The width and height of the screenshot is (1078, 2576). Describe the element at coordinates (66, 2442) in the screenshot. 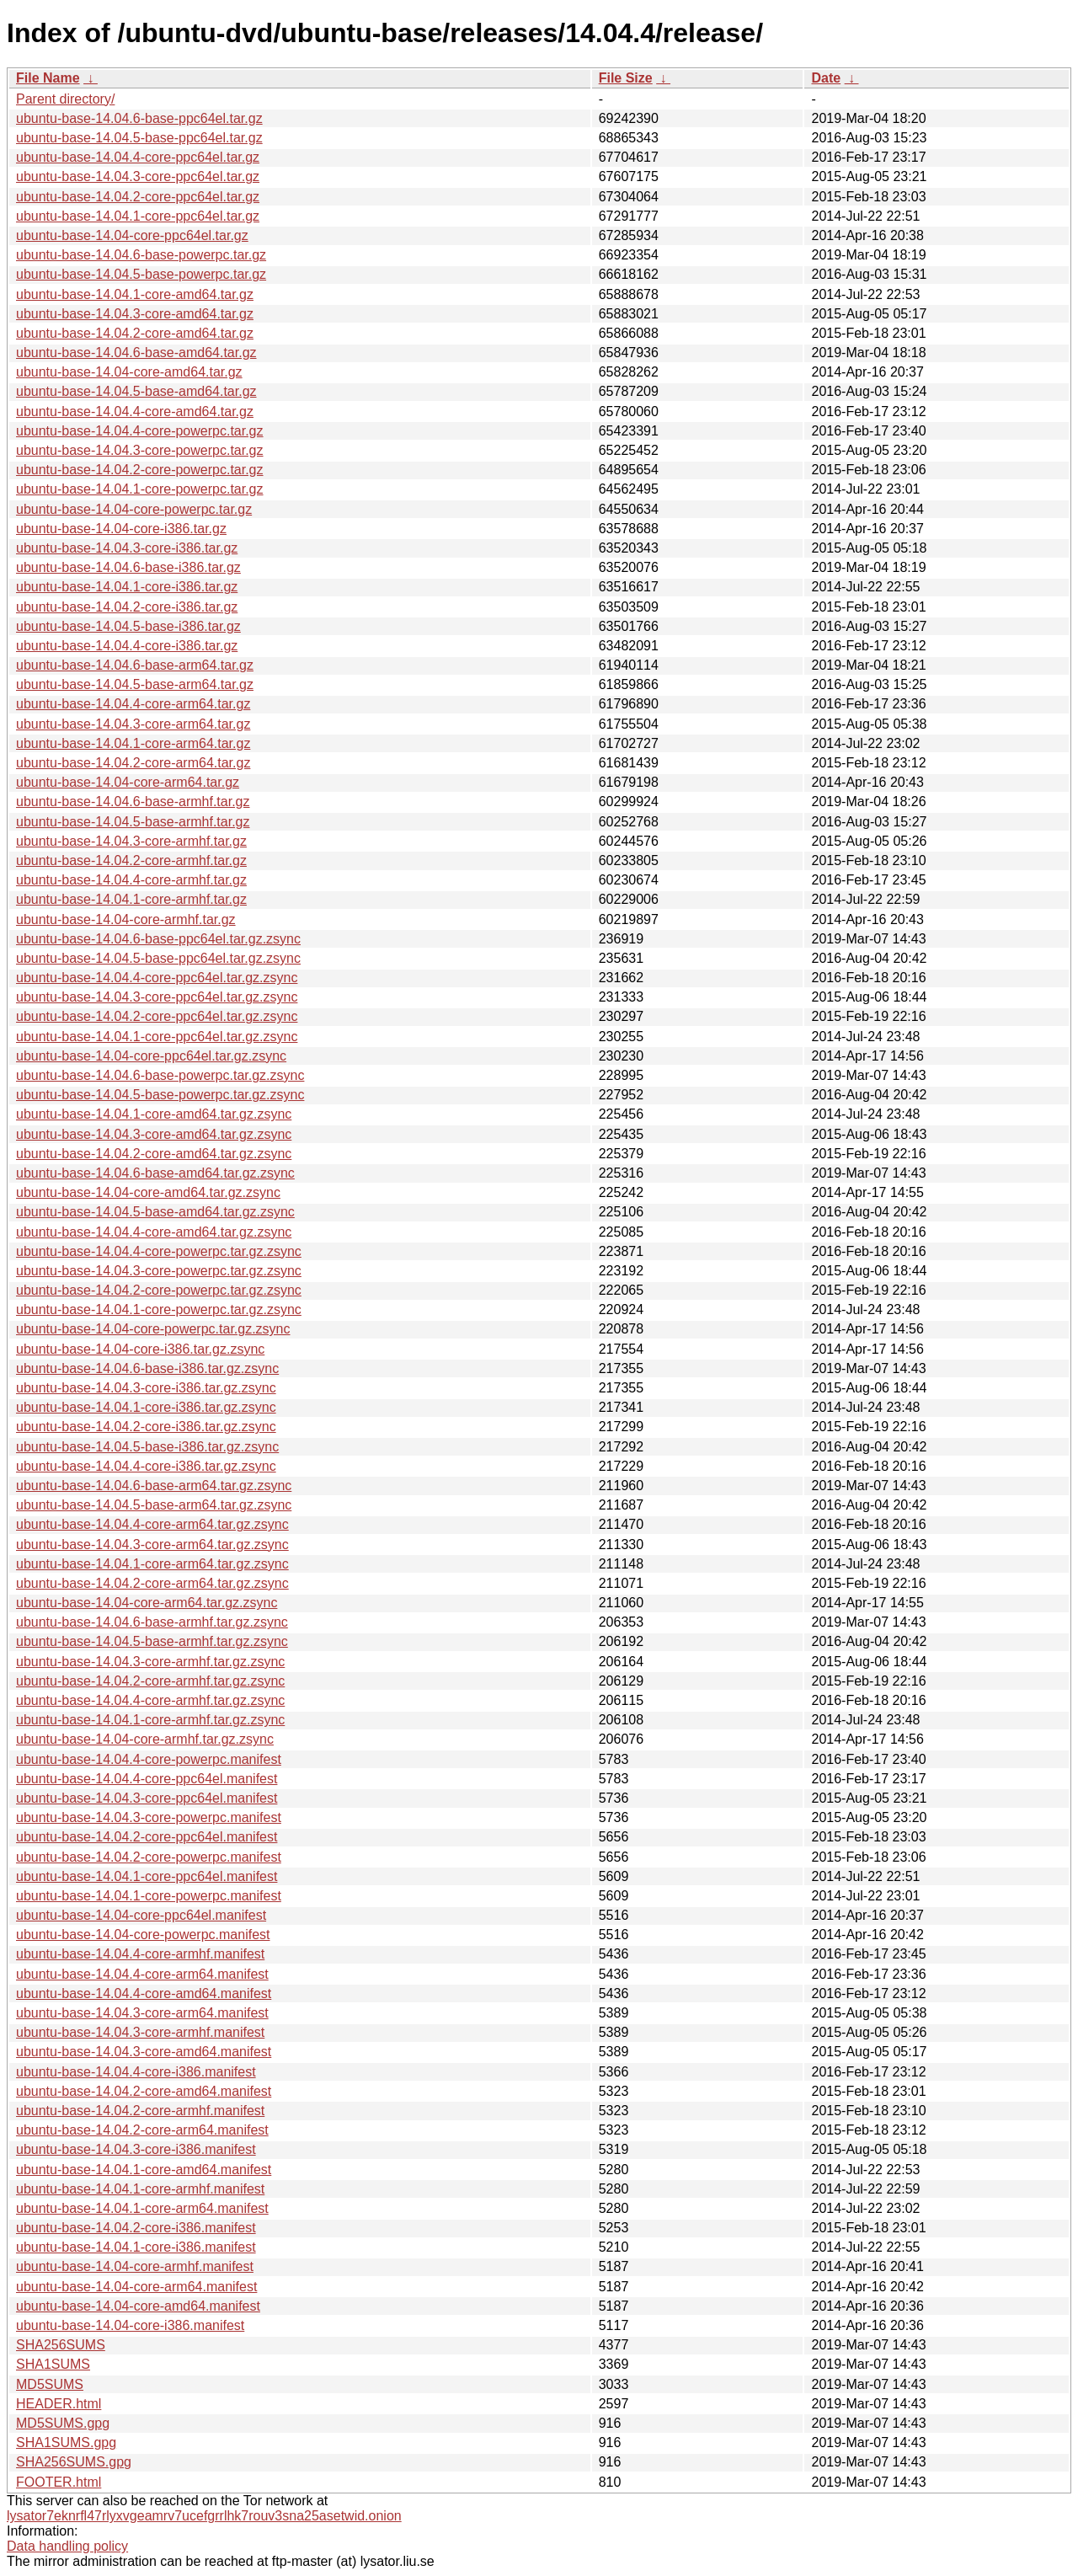

I see `SHA1SUMS.gpg` at that location.